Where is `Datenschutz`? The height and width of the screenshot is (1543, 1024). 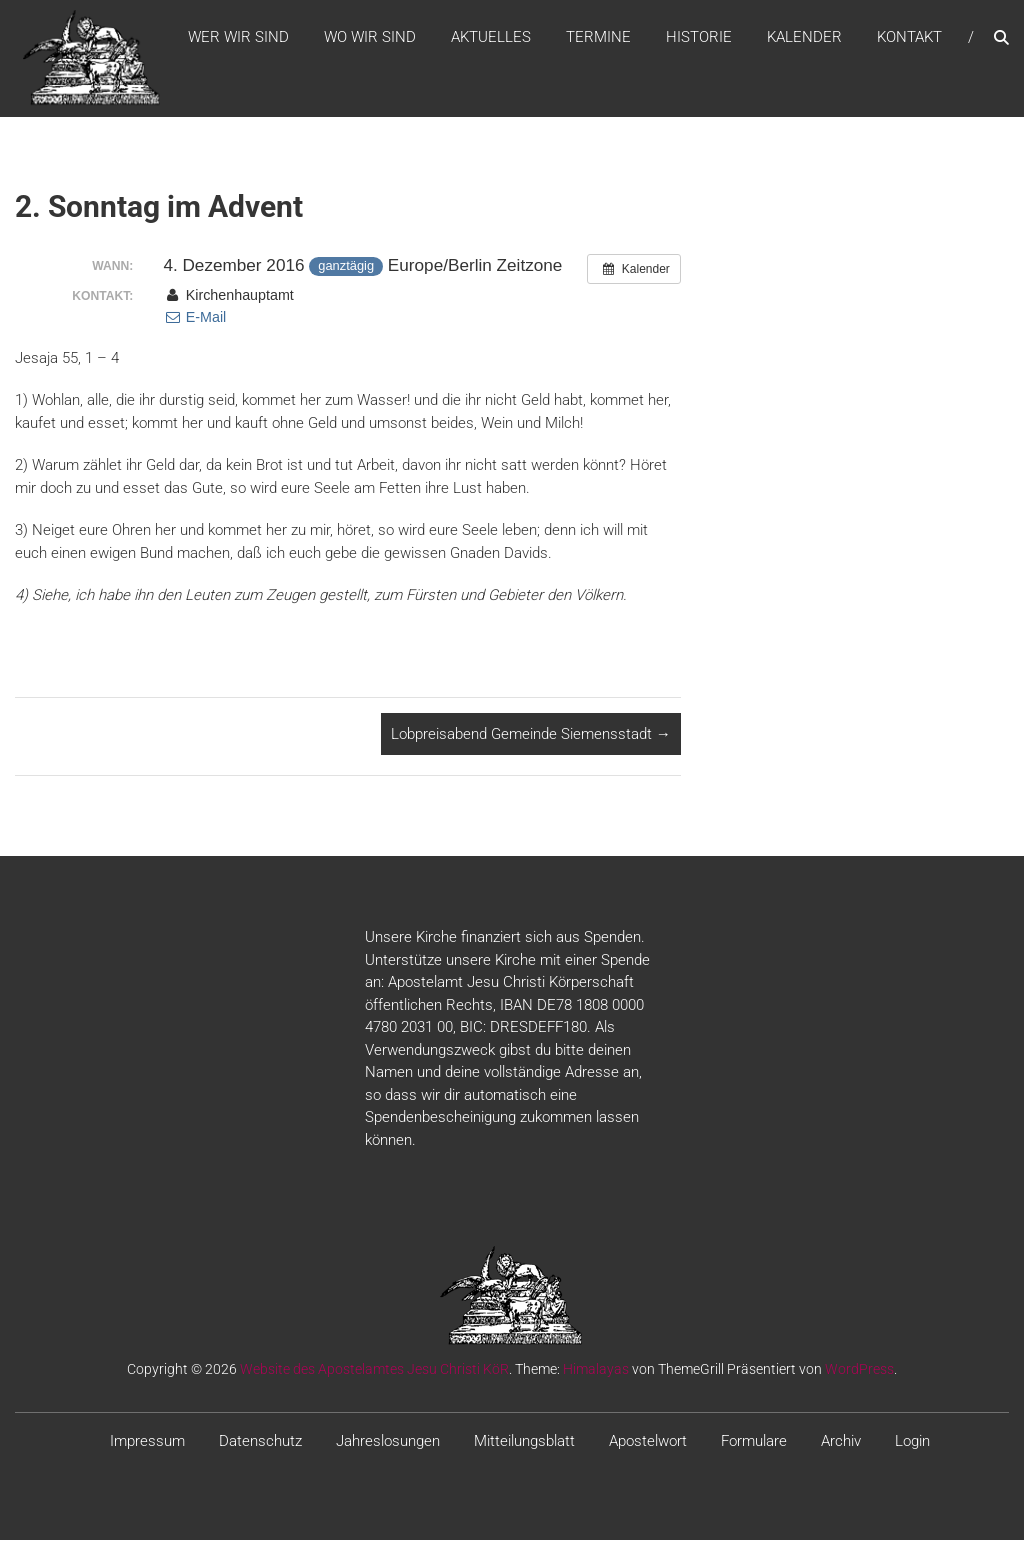 Datenschutz is located at coordinates (260, 1445).